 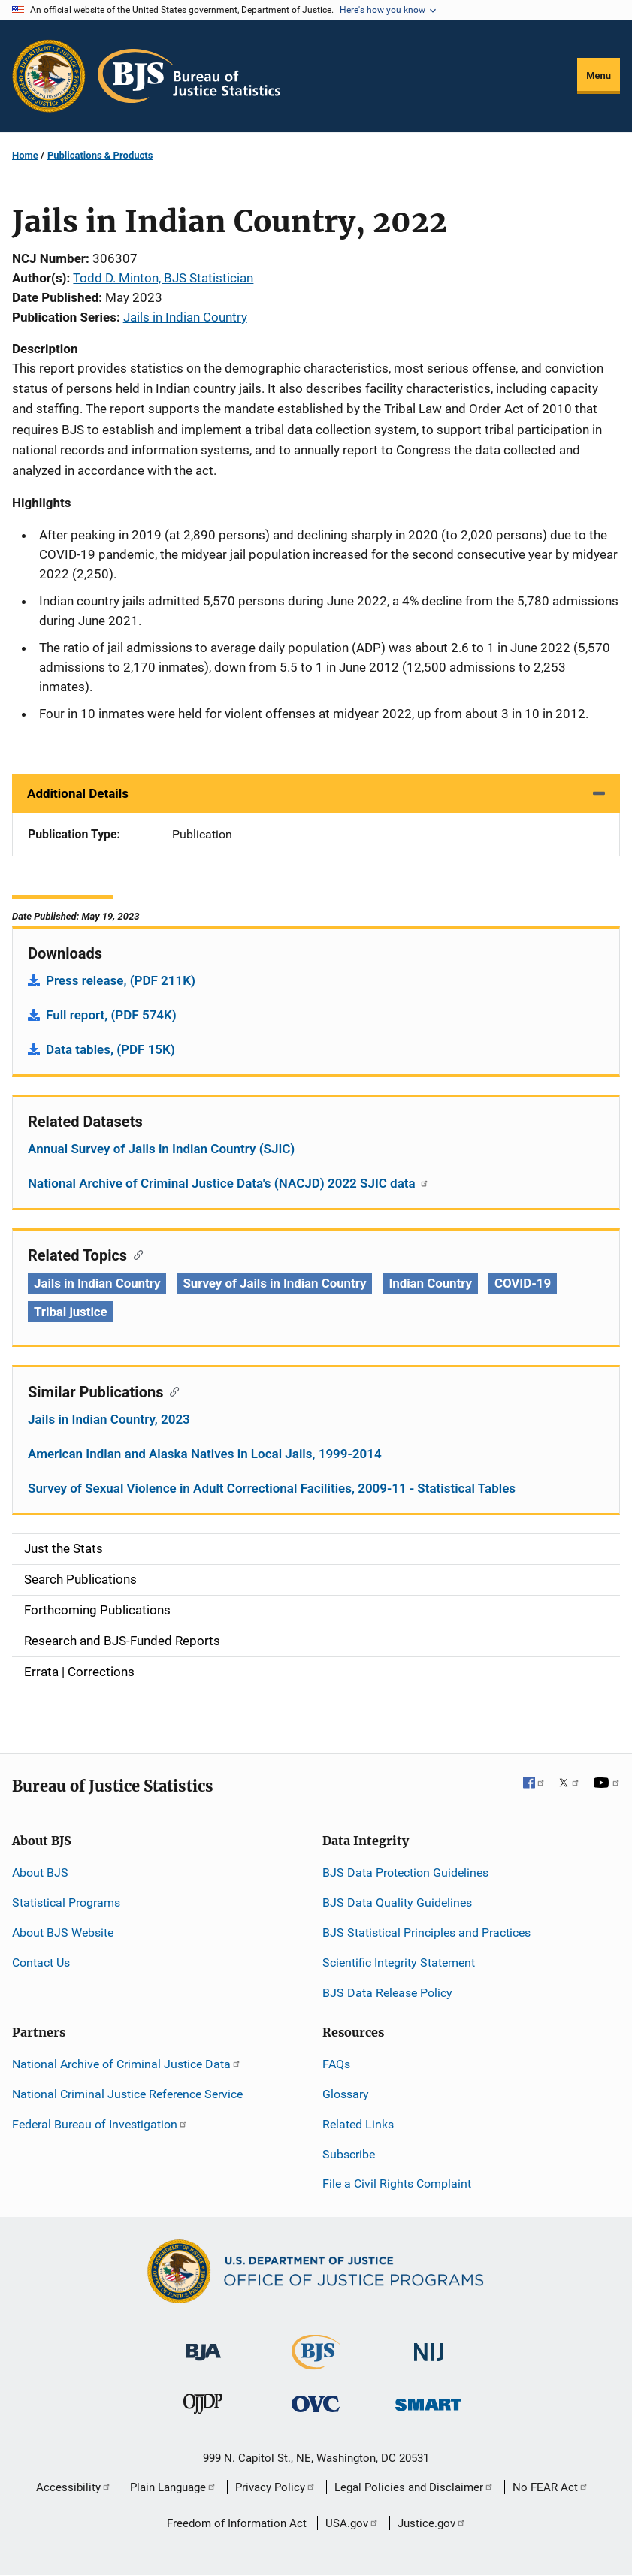 I want to click on Subscribe, so click(x=348, y=2154).